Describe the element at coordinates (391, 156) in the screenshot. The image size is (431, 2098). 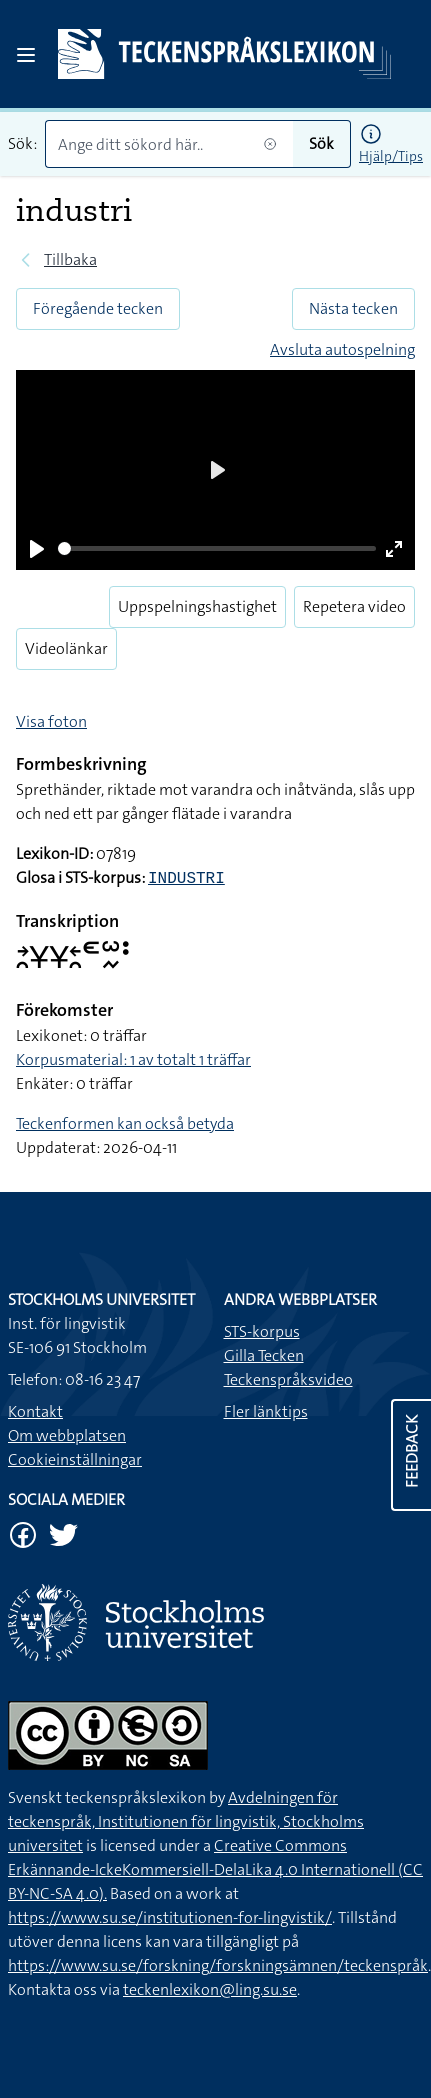
I see `Hjälp/Tips` at that location.